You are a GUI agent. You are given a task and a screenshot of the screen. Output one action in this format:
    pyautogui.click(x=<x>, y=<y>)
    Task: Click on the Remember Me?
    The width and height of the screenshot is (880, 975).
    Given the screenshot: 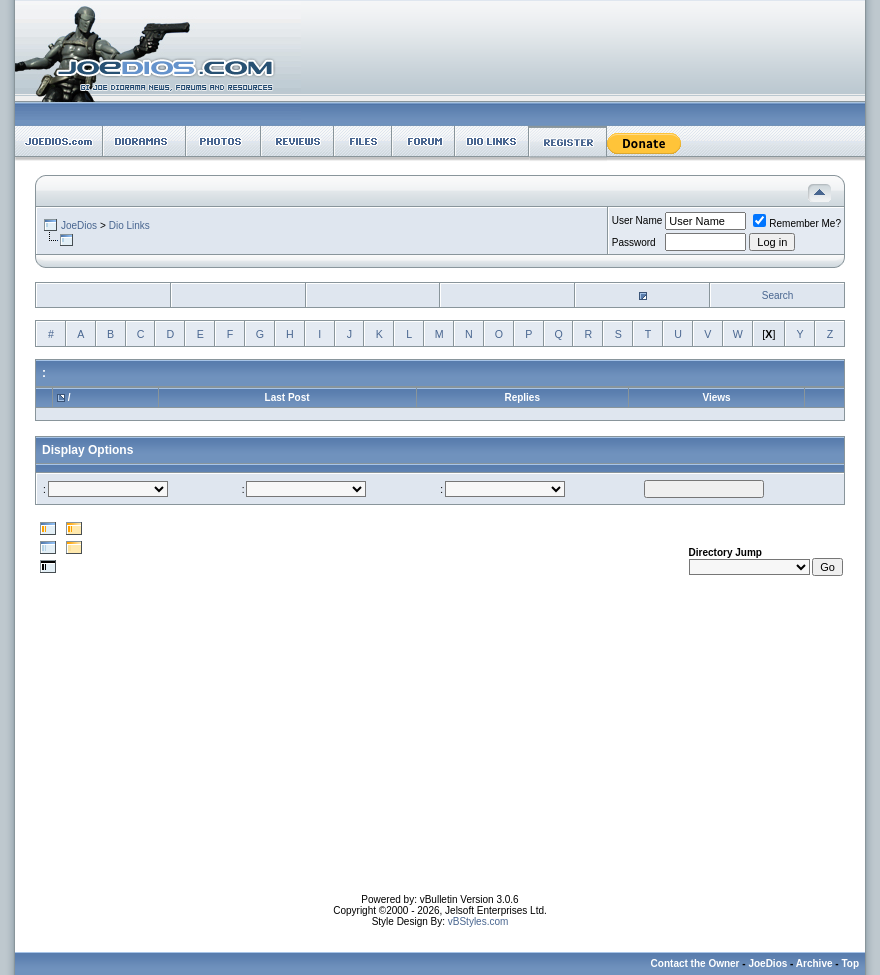 What is the action you would take?
    pyautogui.click(x=797, y=223)
    